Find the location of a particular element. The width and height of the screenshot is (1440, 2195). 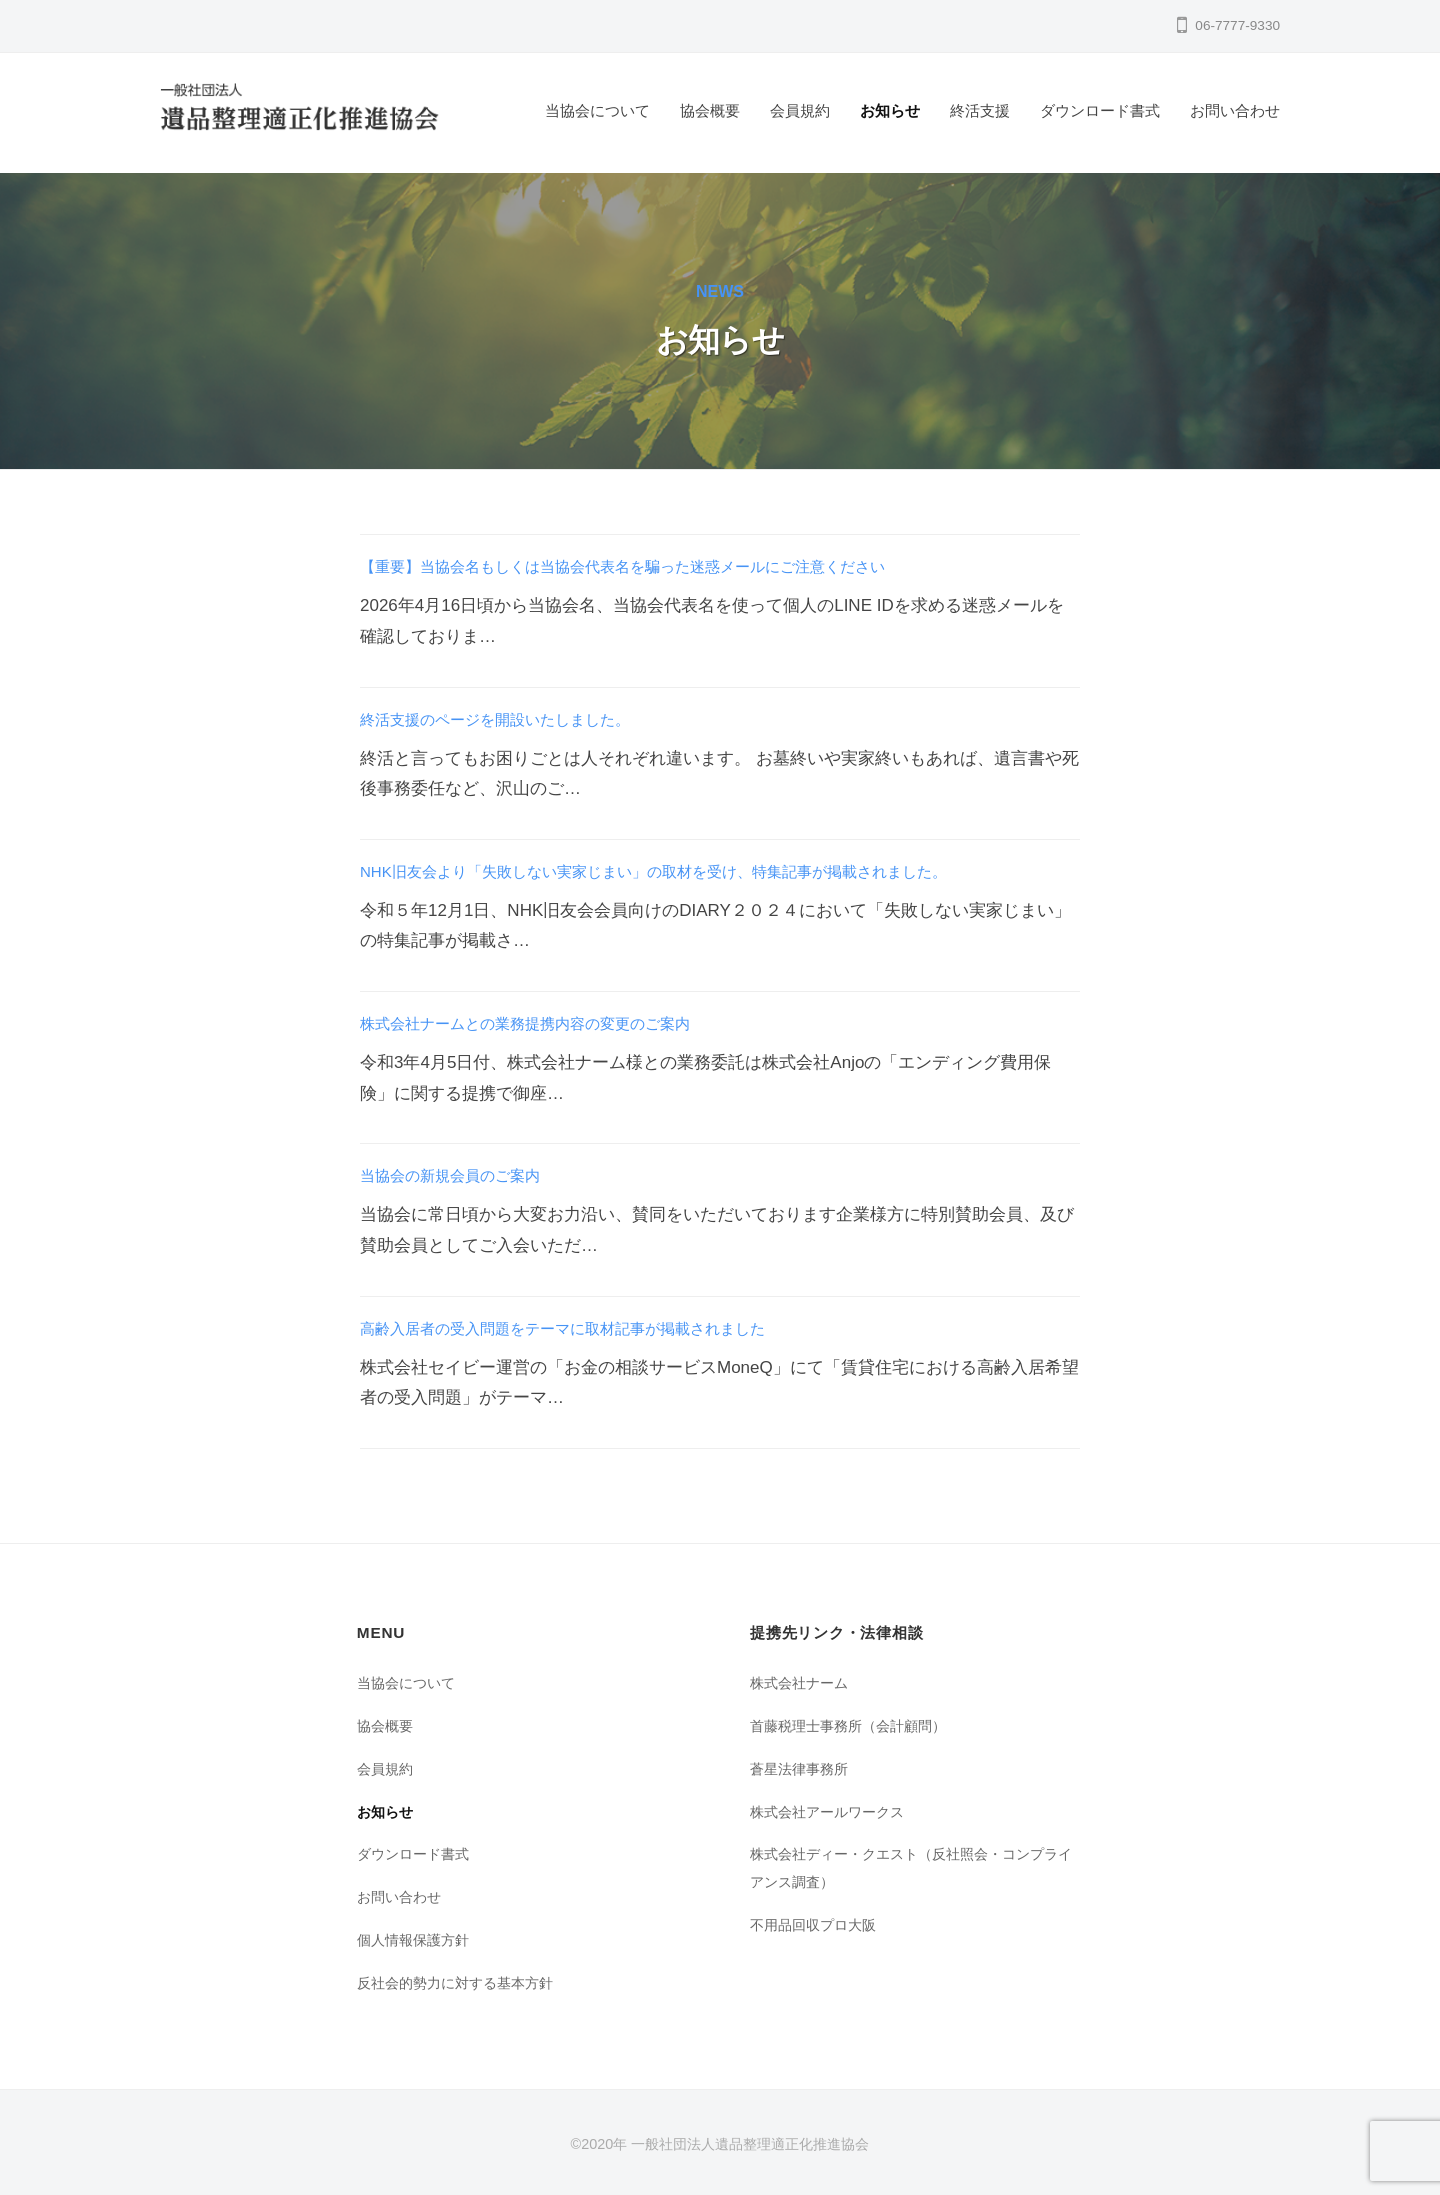

NHK旧友会より「失敗しない実家じまい」の取材を受け、特集記事が掲載されました。 is located at coordinates (692, 871).